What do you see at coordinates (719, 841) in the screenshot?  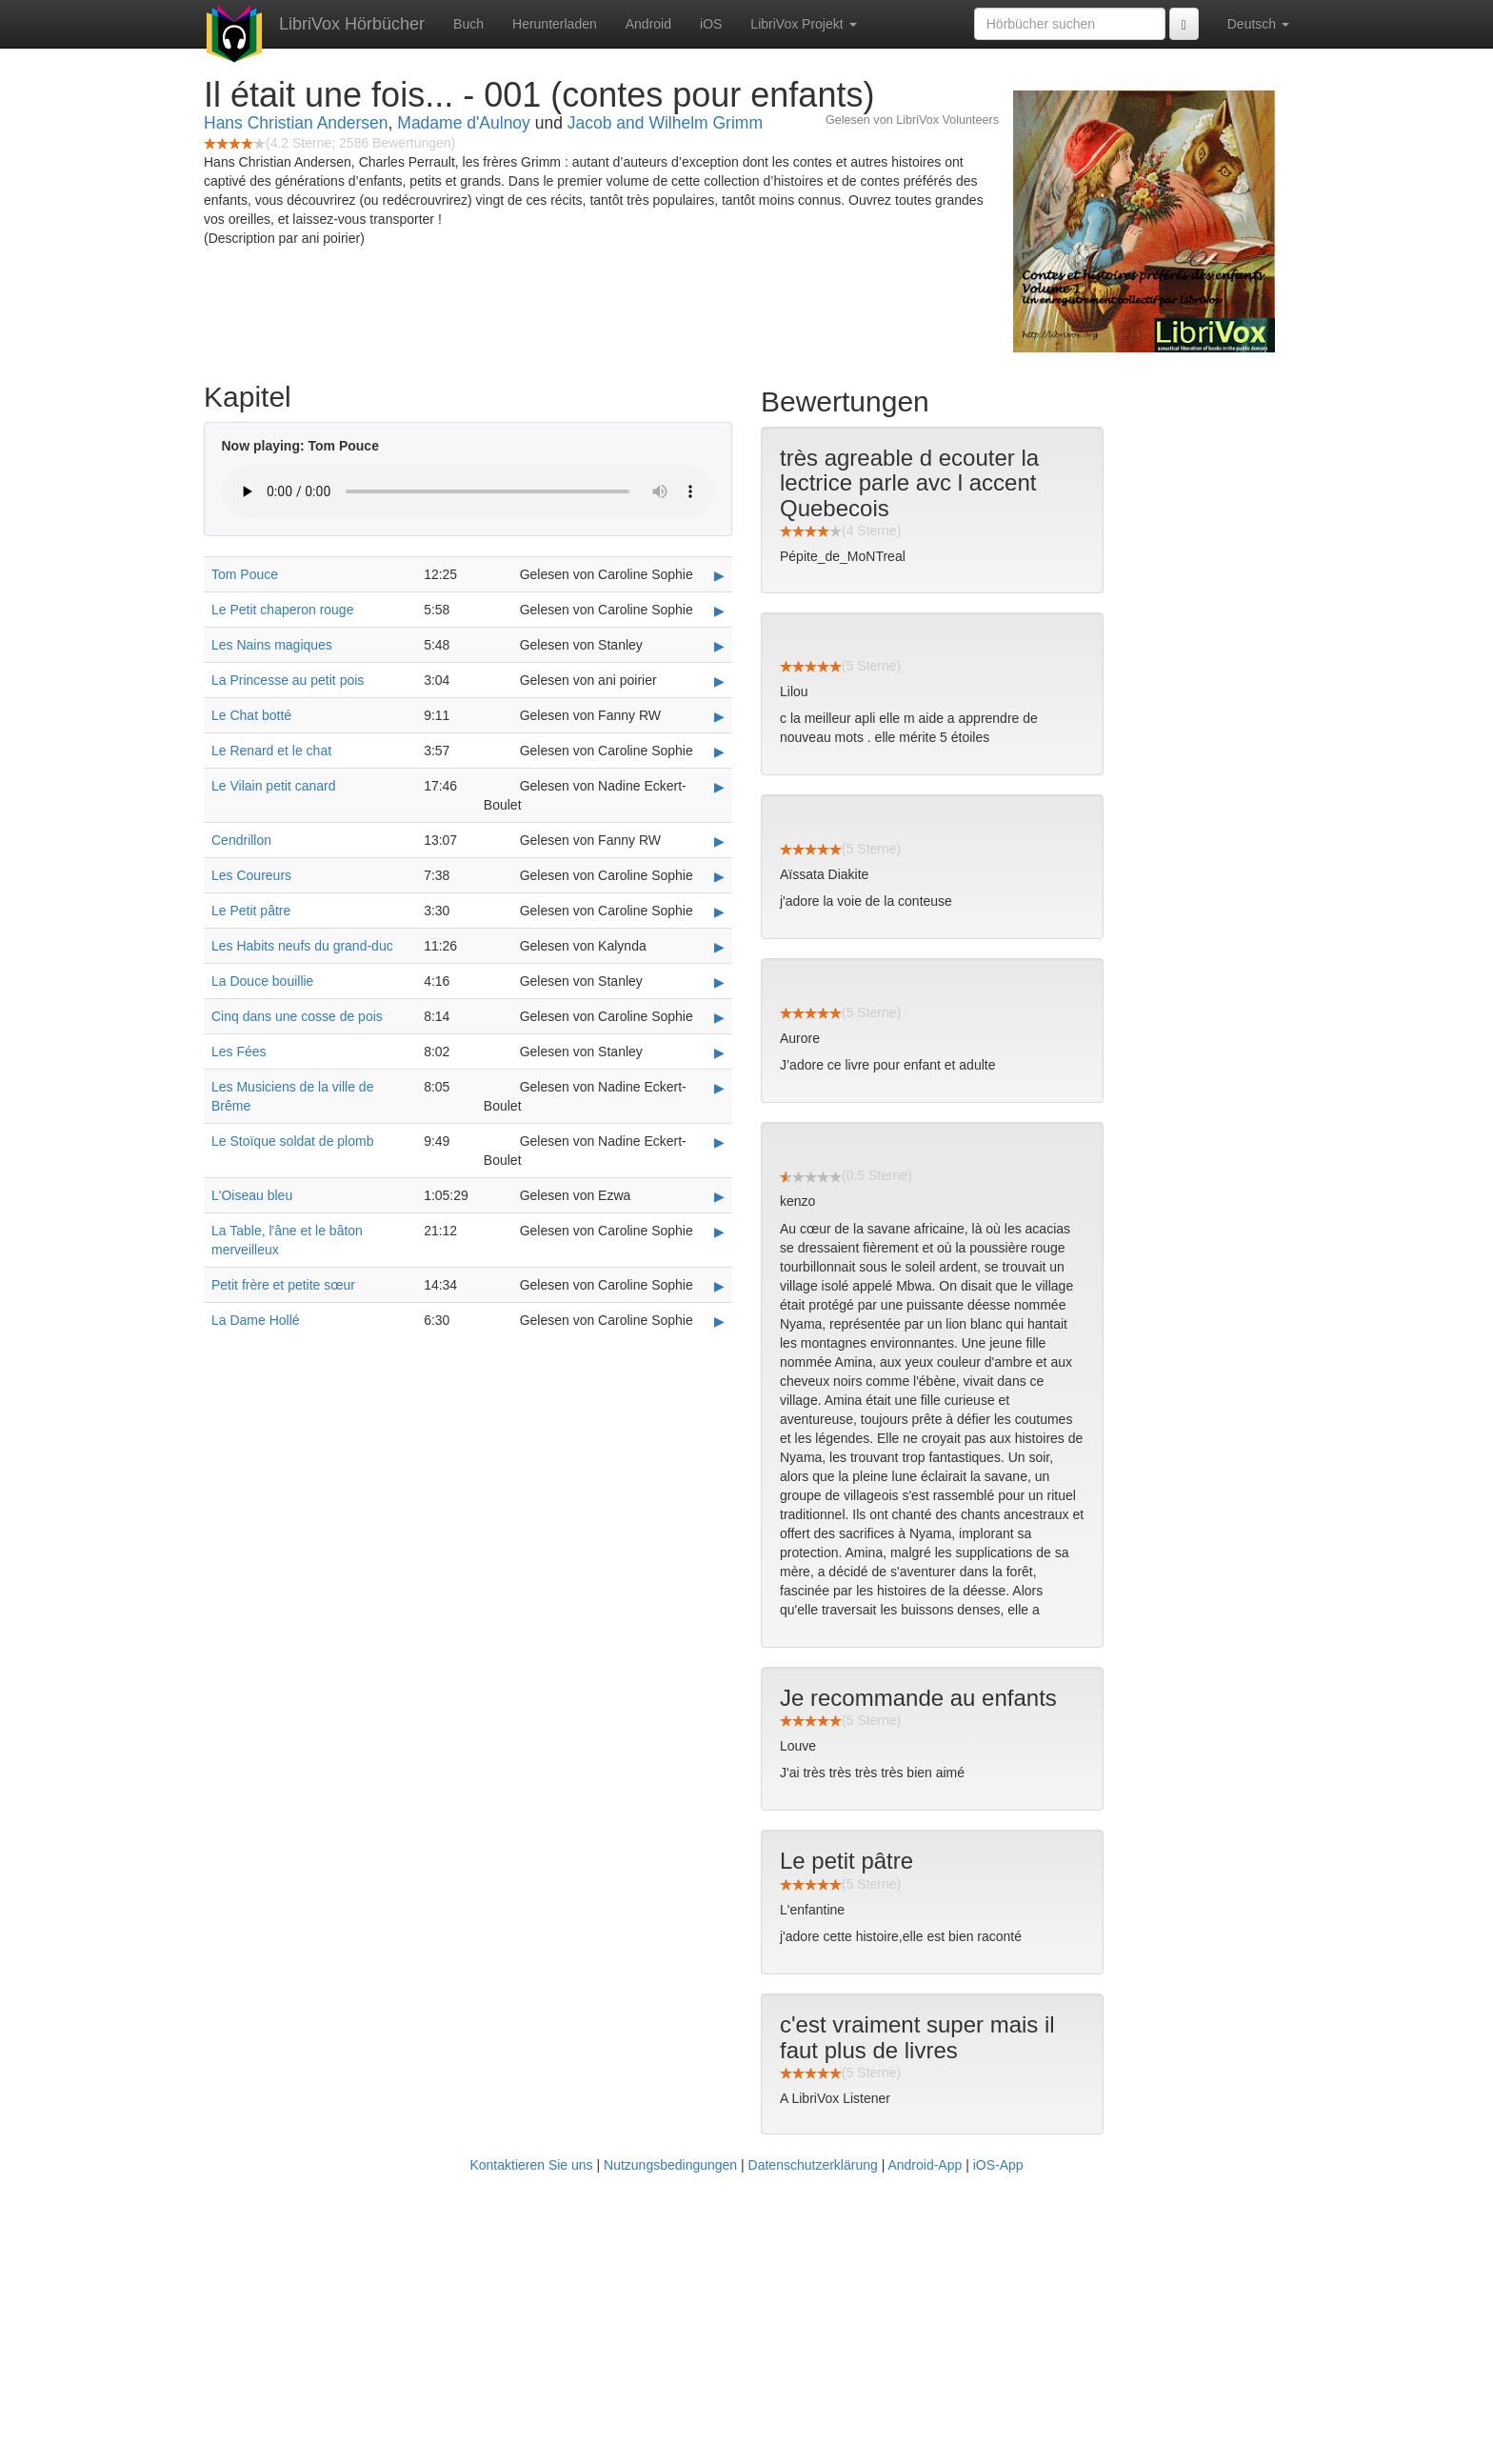 I see `▶ [Play Cendrillon]` at bounding box center [719, 841].